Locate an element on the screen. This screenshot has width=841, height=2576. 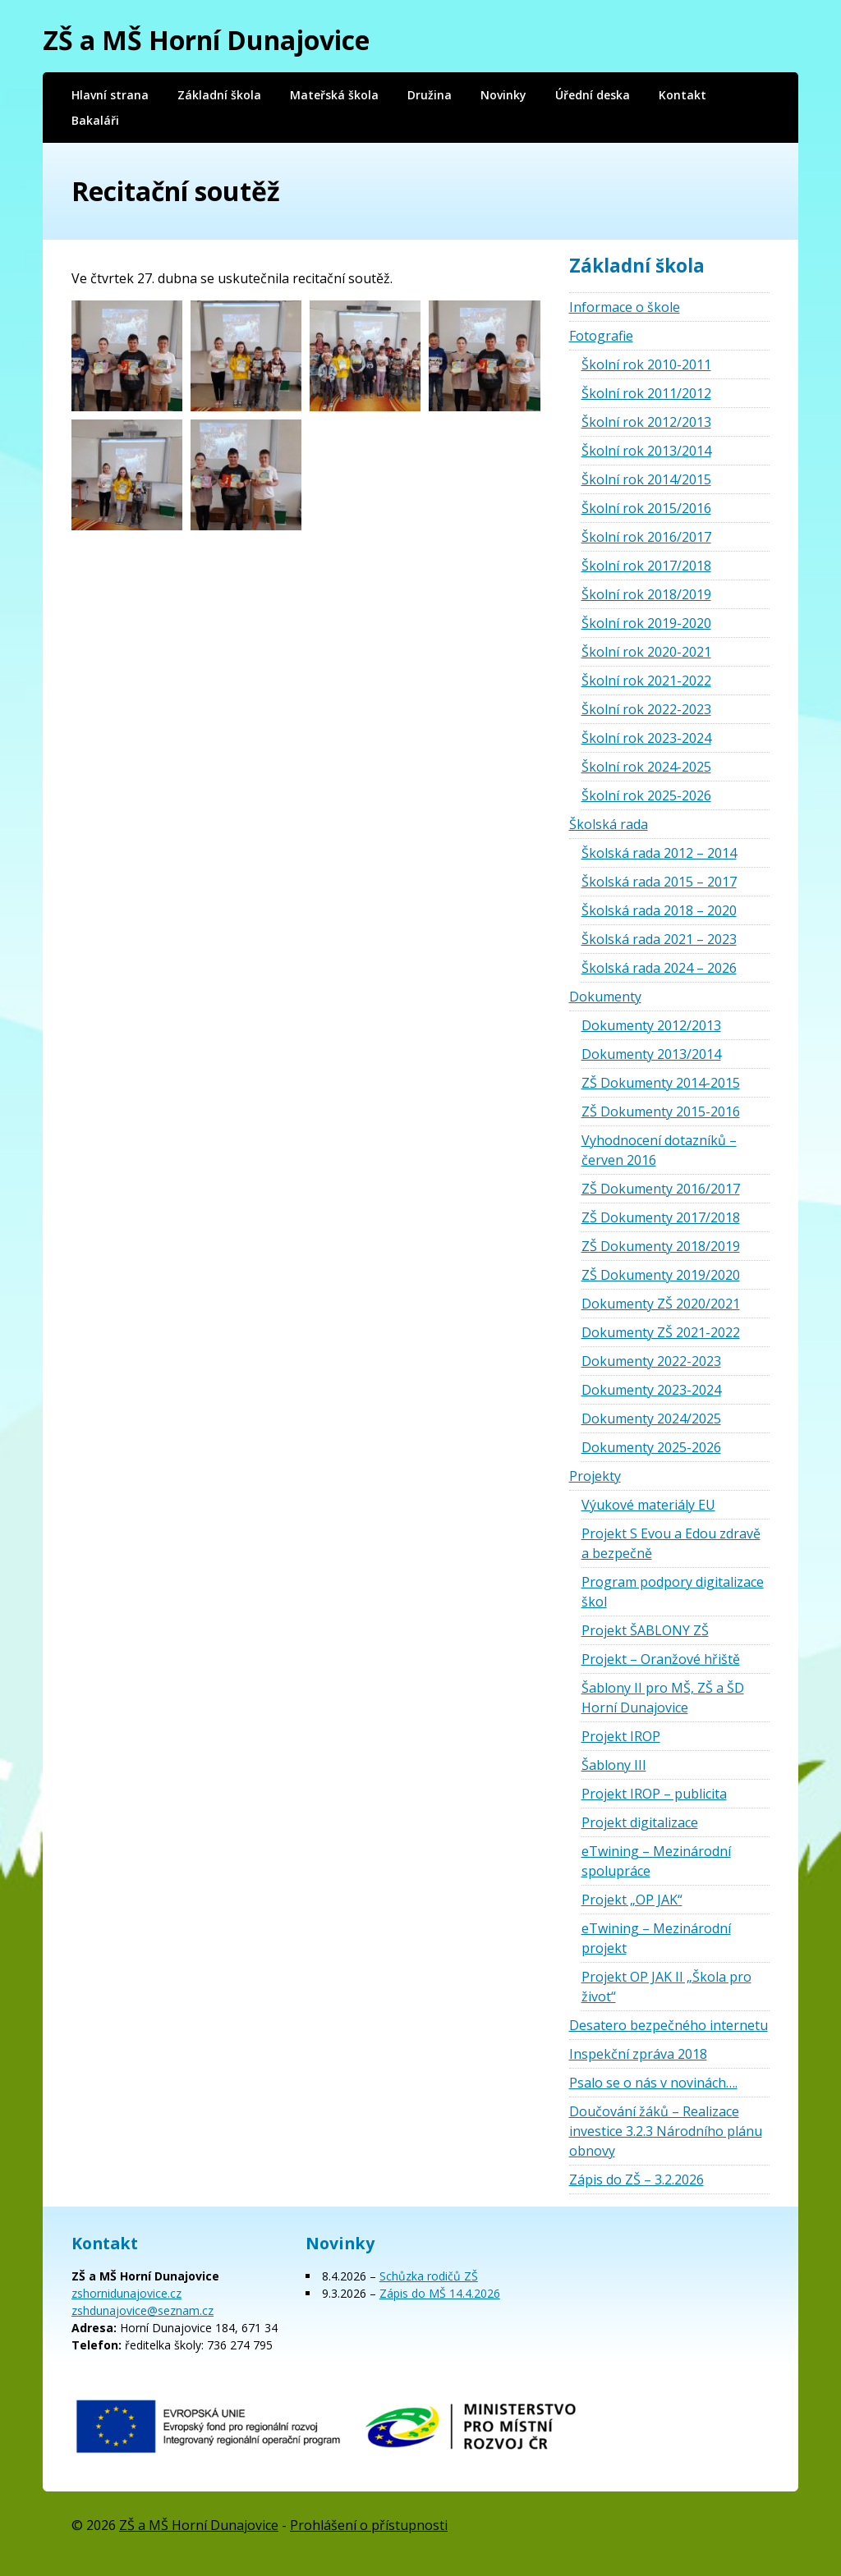
Školní rok 2018/2019 is located at coordinates (646, 594).